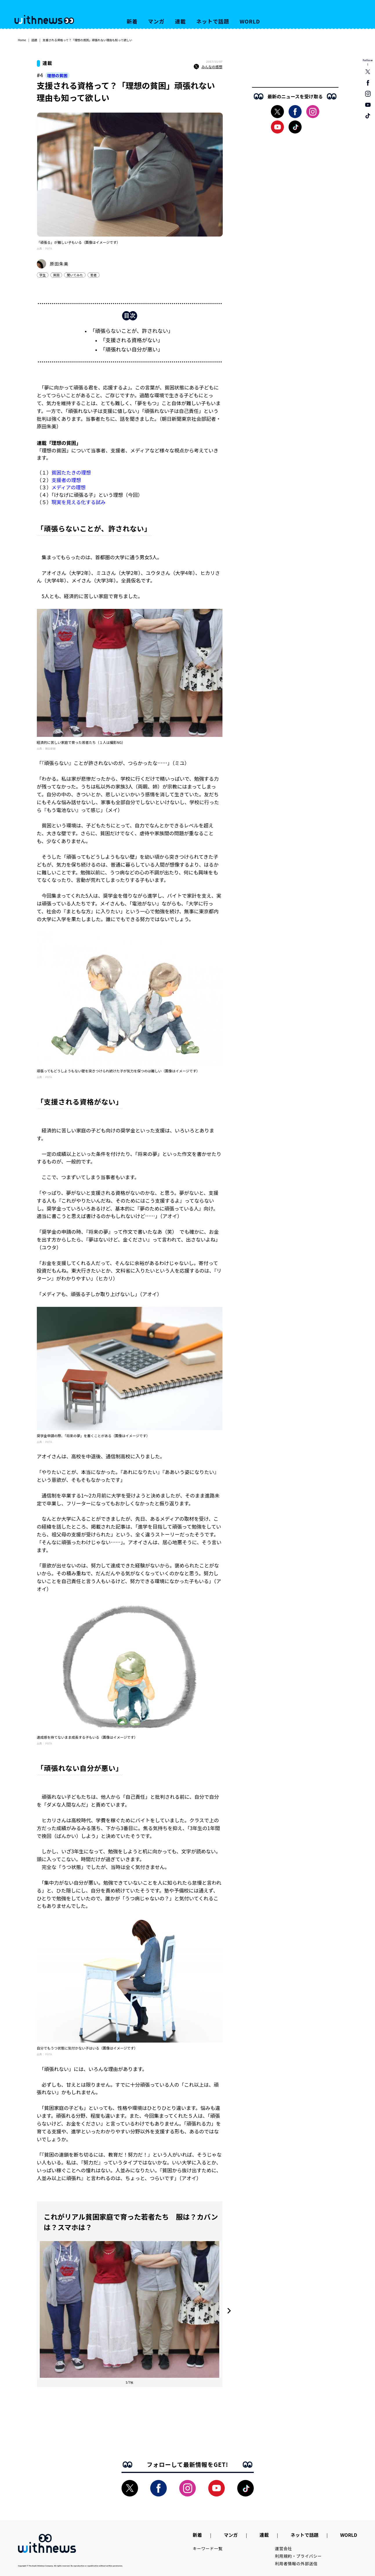 The width and height of the screenshot is (375, 2576). What do you see at coordinates (296, 2563) in the screenshot?
I see `利用者情報の外部送信` at bounding box center [296, 2563].